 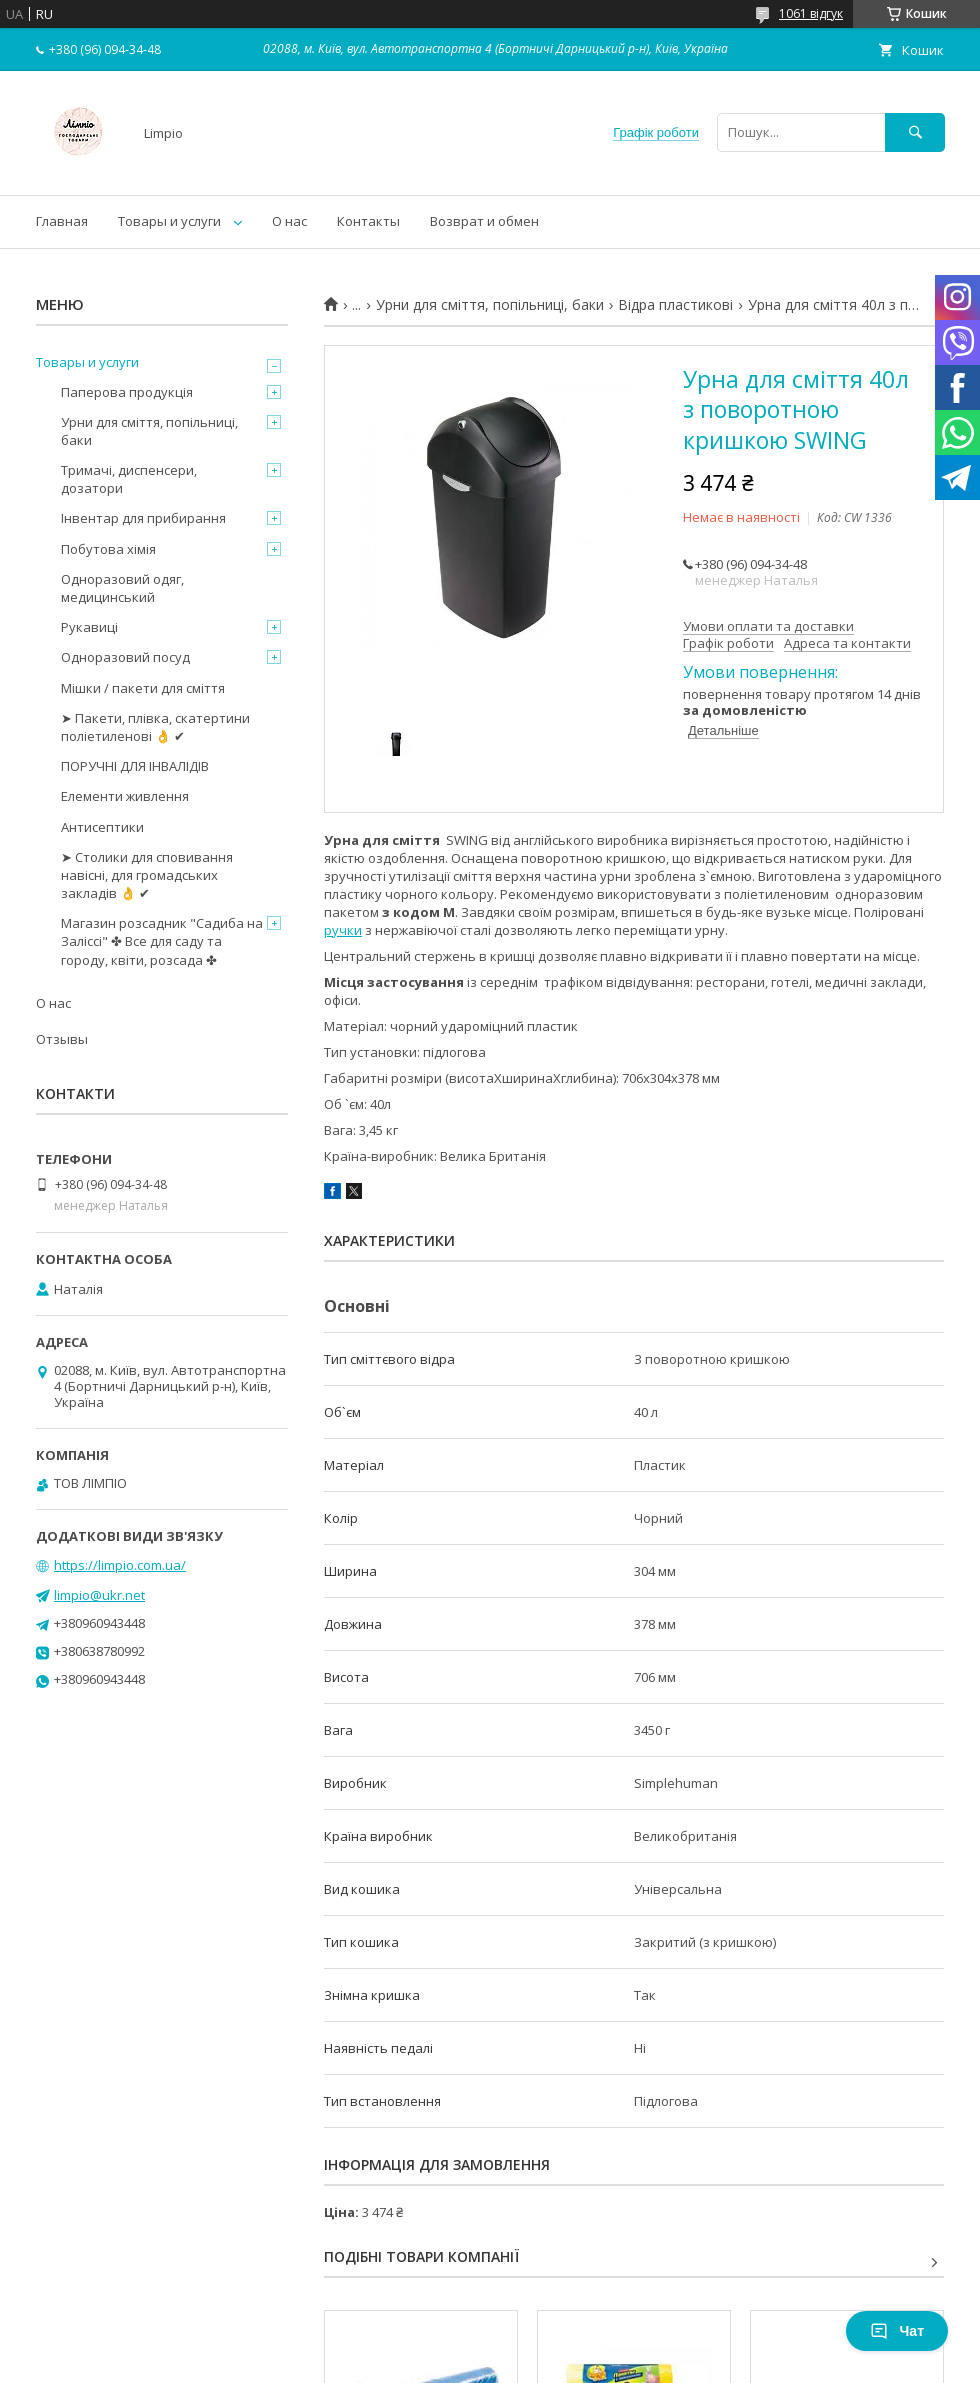 I want to click on Магазин розсадник "Садиба на Заліссі" ✤ Все для саду та городу, квіти, розсада ✤, so click(x=162, y=941).